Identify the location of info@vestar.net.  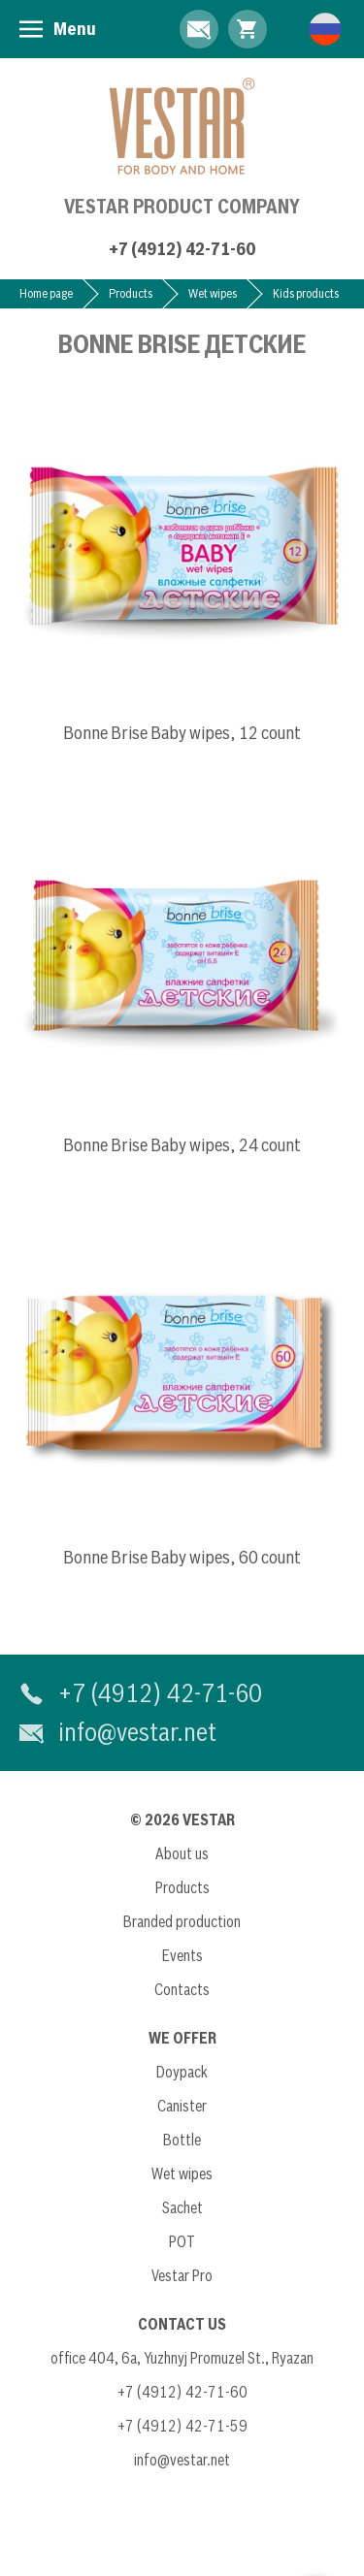
(137, 1732).